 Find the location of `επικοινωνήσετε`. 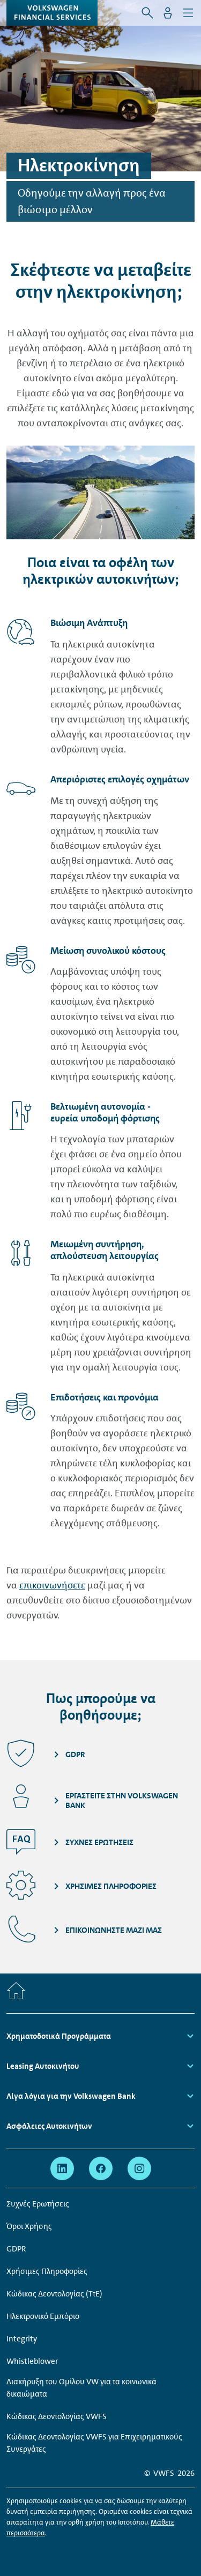

επικοινωνήσετε is located at coordinates (52, 1585).